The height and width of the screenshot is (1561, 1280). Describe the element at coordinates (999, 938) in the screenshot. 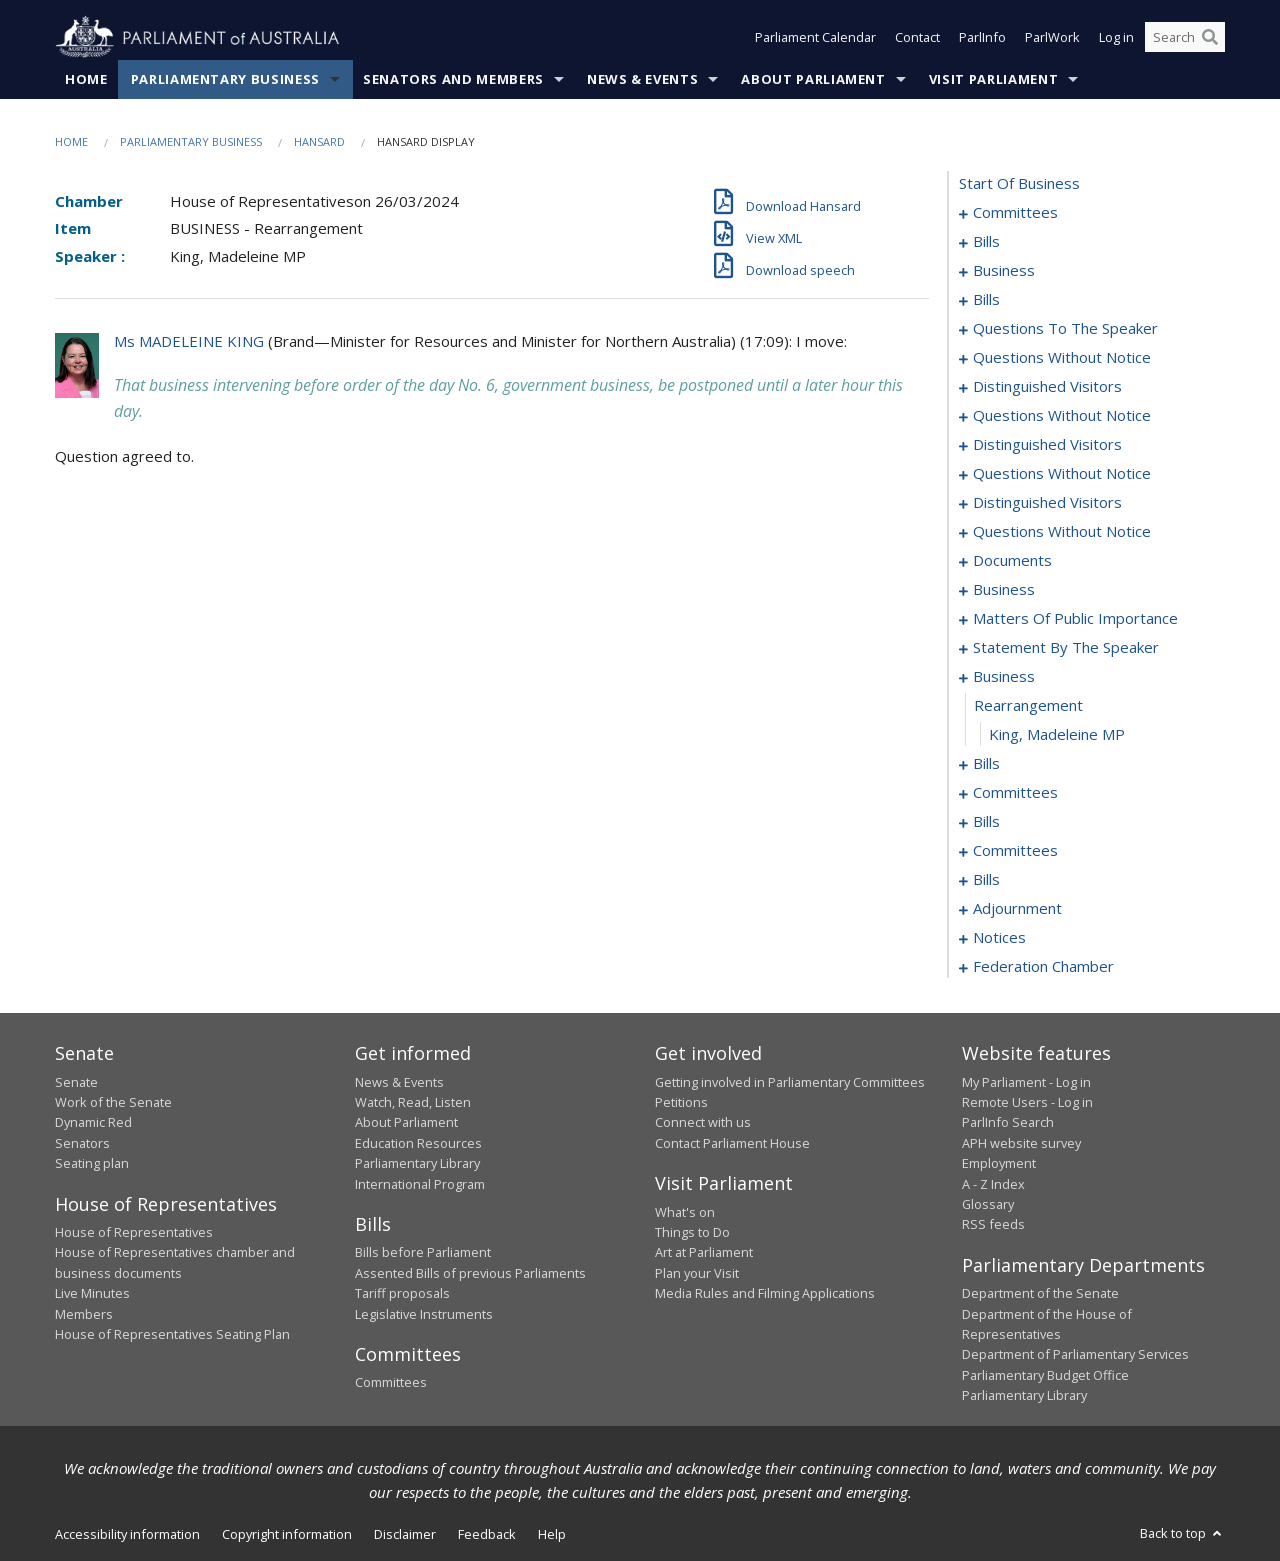

I see `notices [0194]` at that location.